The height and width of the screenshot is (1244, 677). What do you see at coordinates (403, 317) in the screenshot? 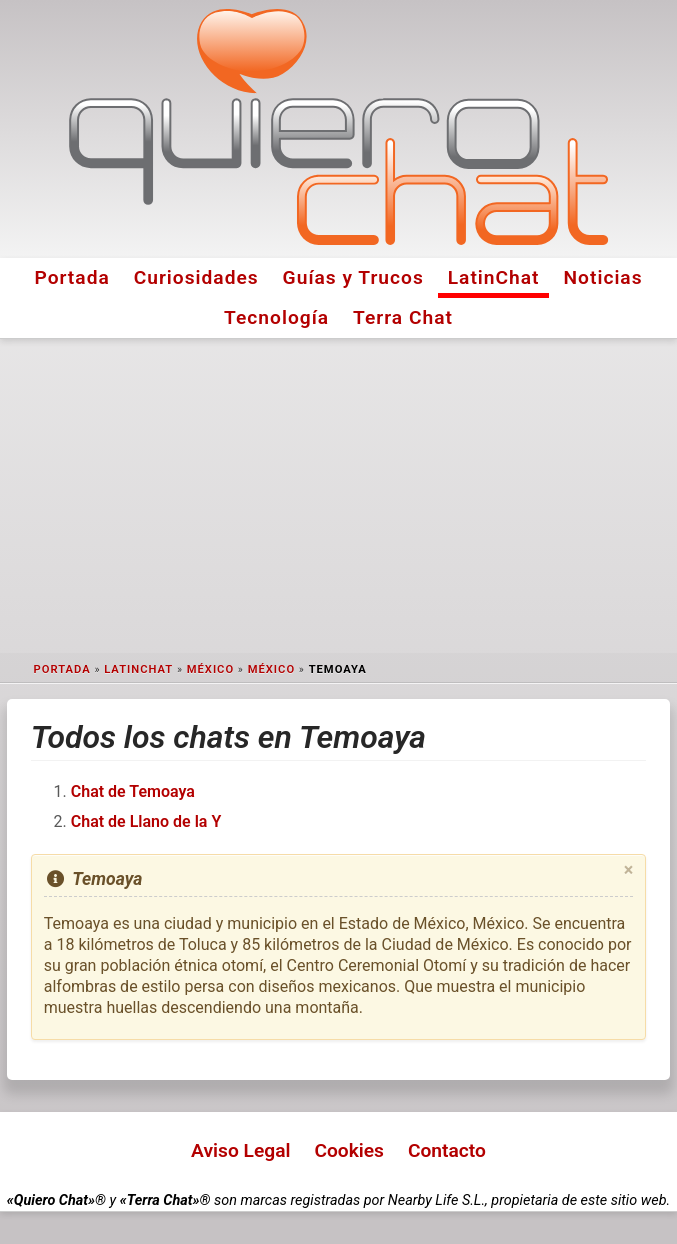
I see `Terra Chat` at bounding box center [403, 317].